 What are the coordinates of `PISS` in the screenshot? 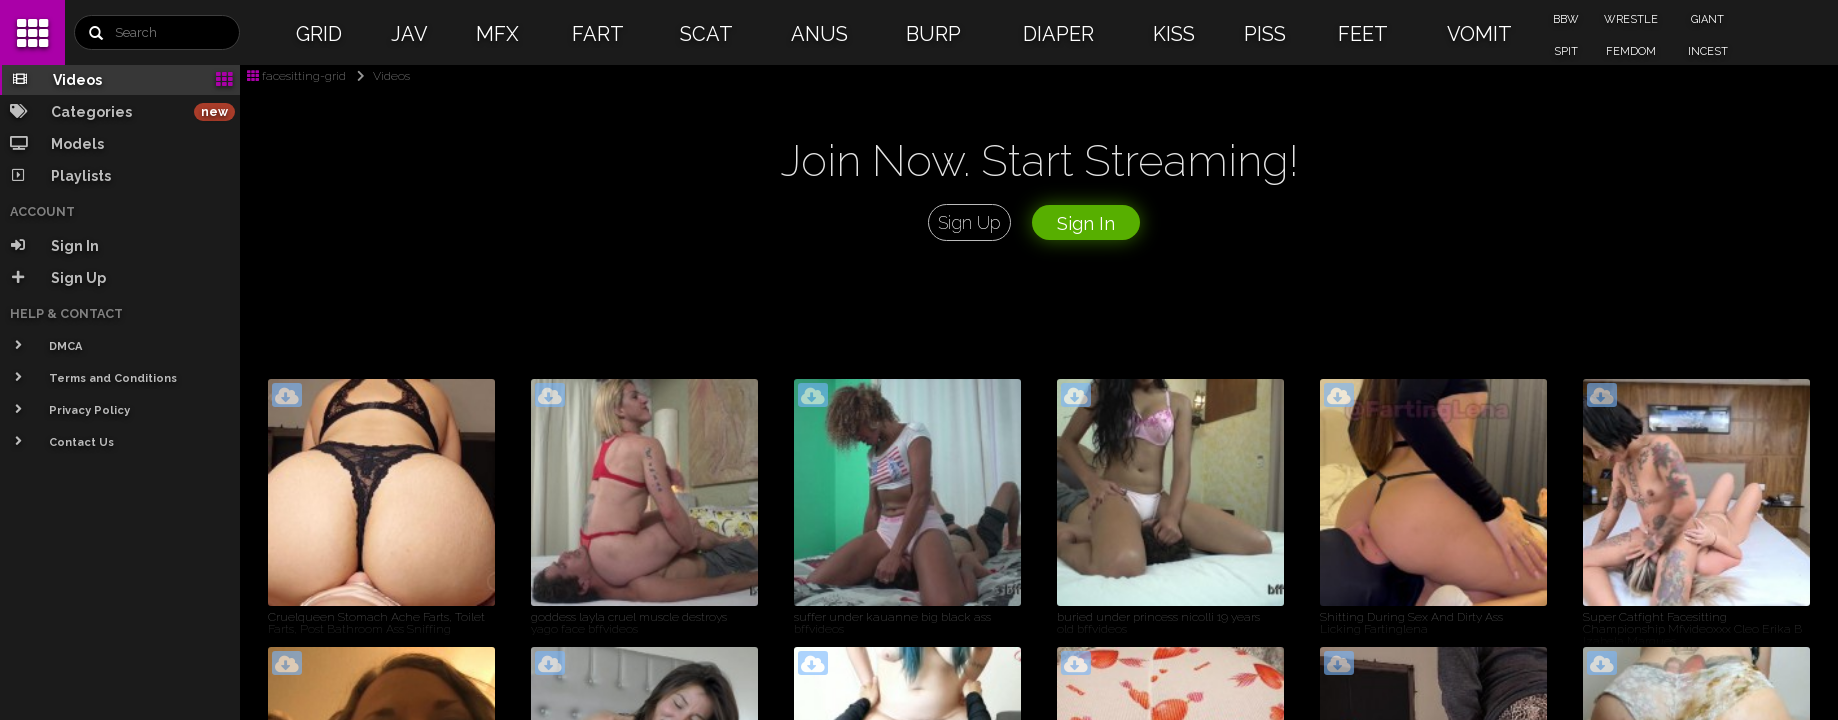 It's located at (1265, 34).